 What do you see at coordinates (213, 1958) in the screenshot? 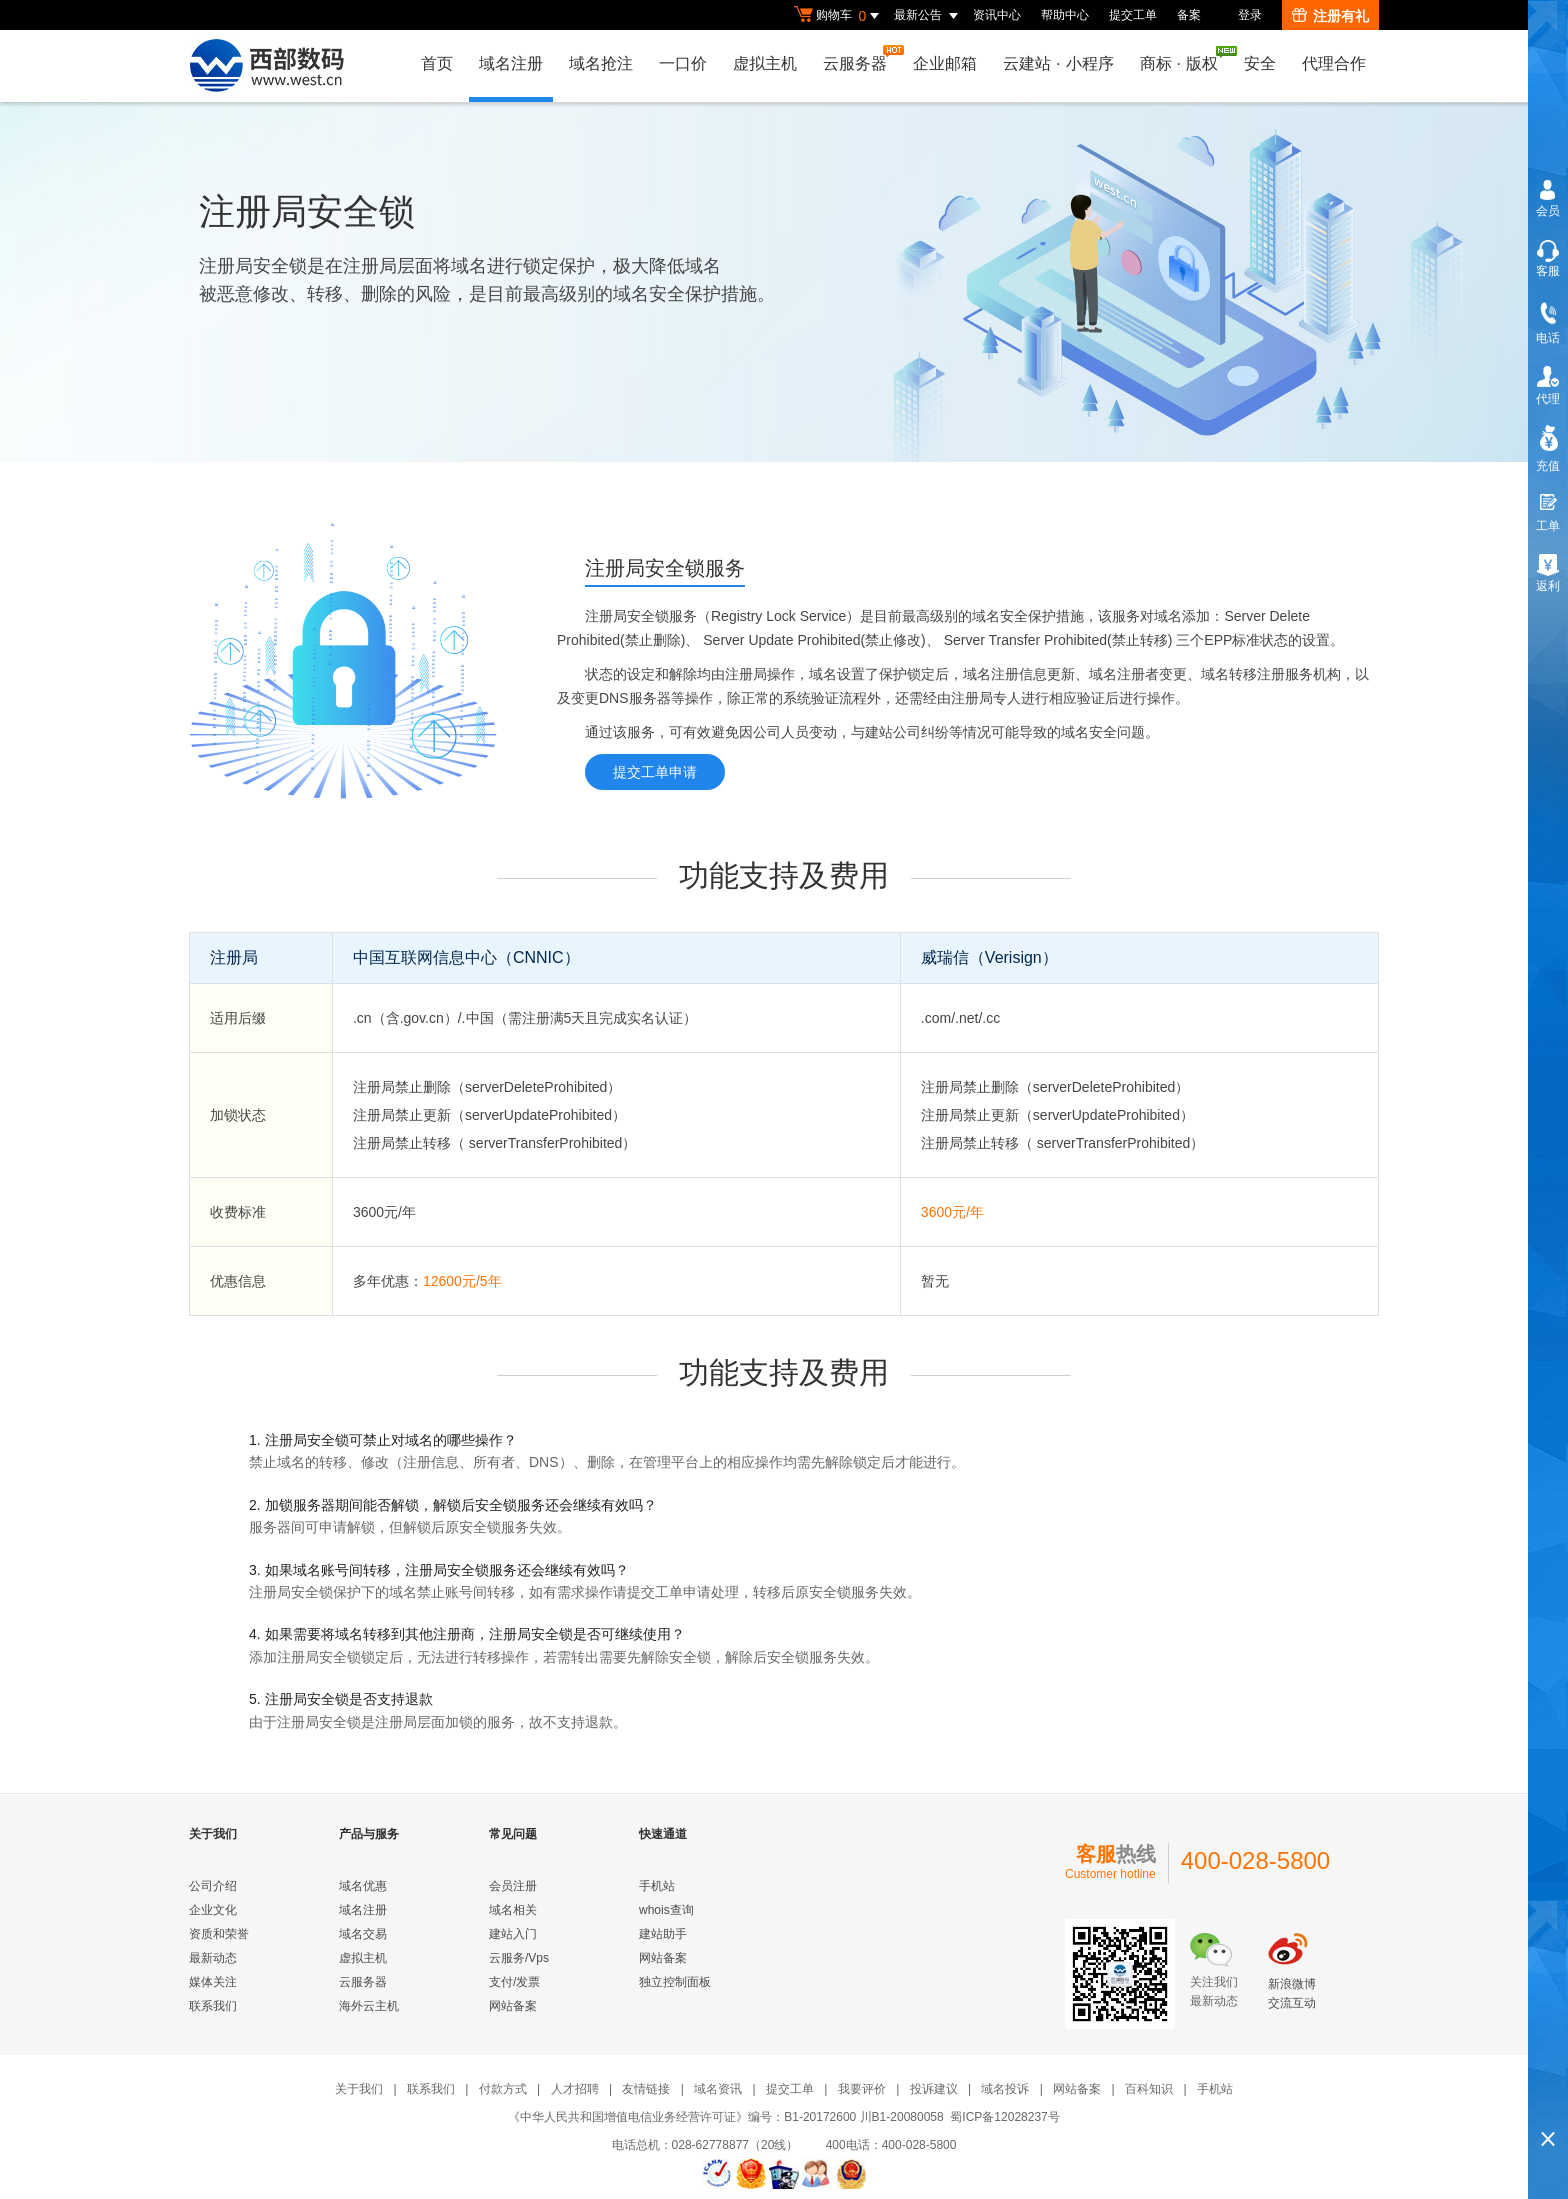
I see `最新动态` at bounding box center [213, 1958].